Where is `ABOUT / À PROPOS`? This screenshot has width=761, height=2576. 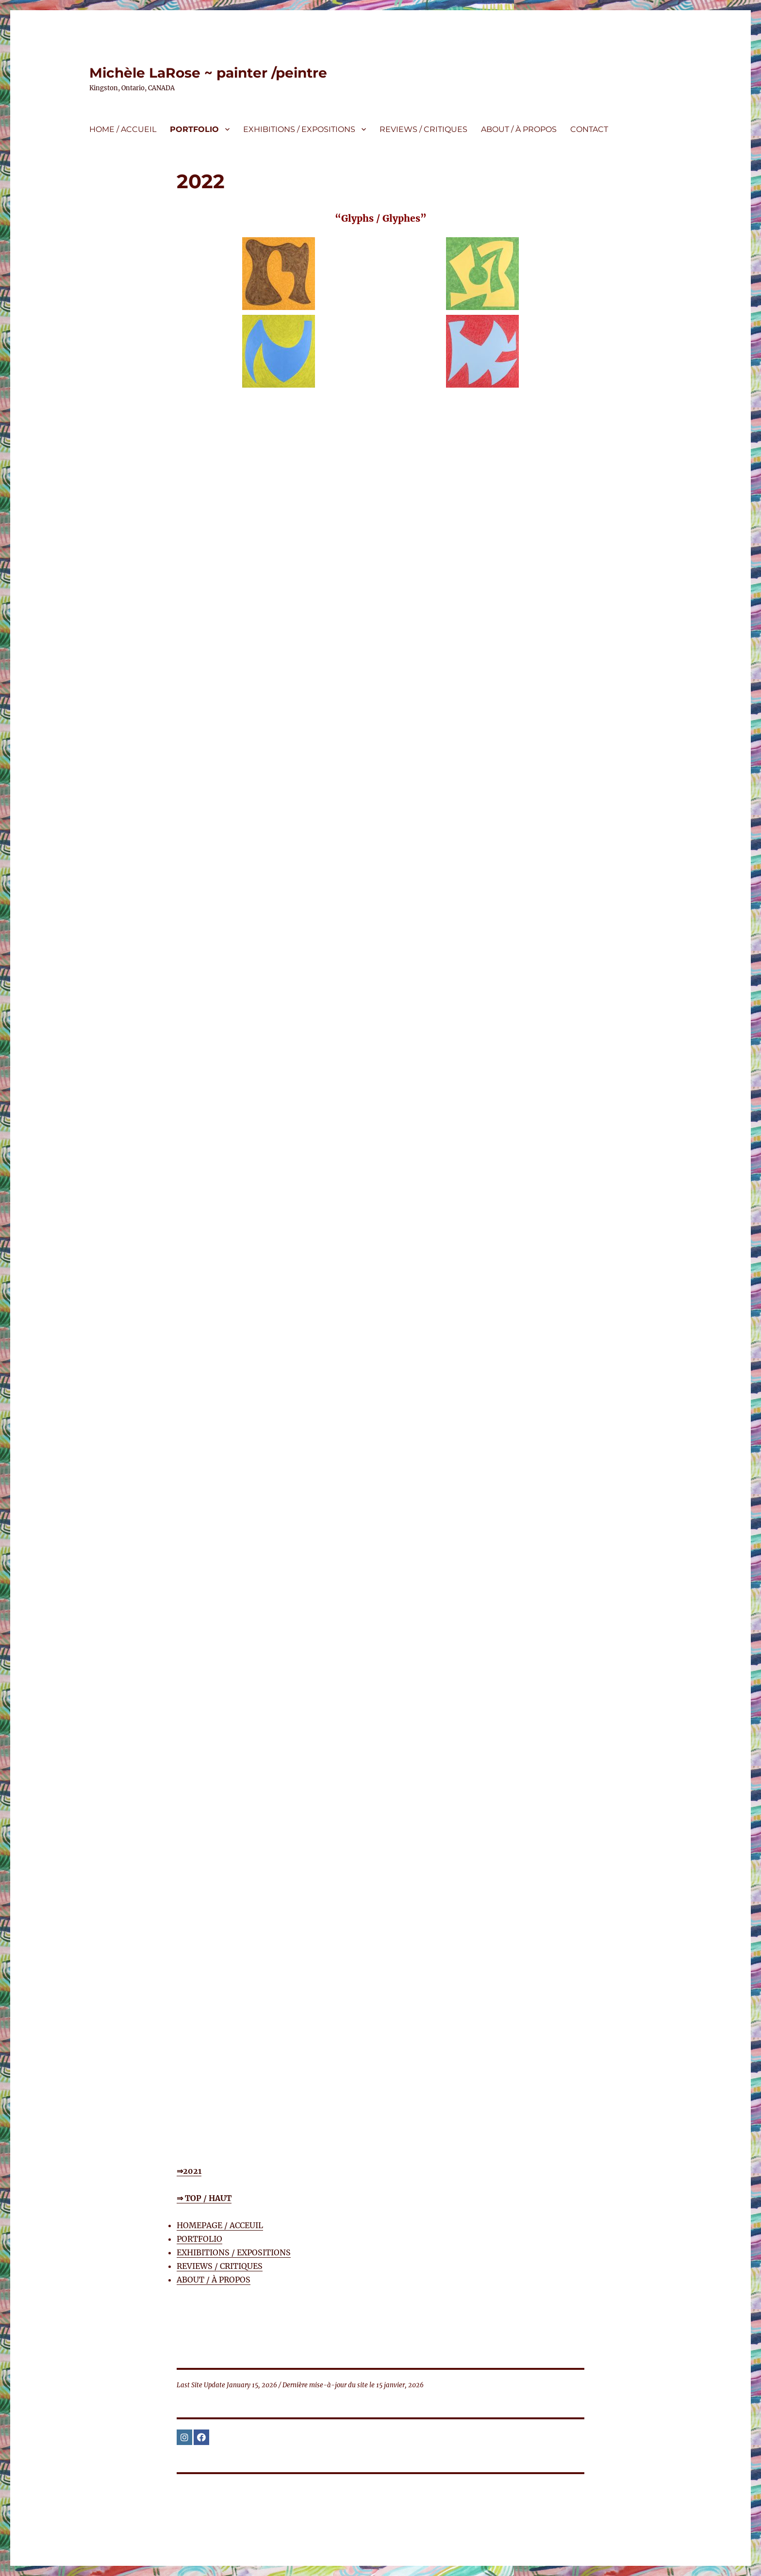
ABOUT / À PROPOS is located at coordinates (519, 129).